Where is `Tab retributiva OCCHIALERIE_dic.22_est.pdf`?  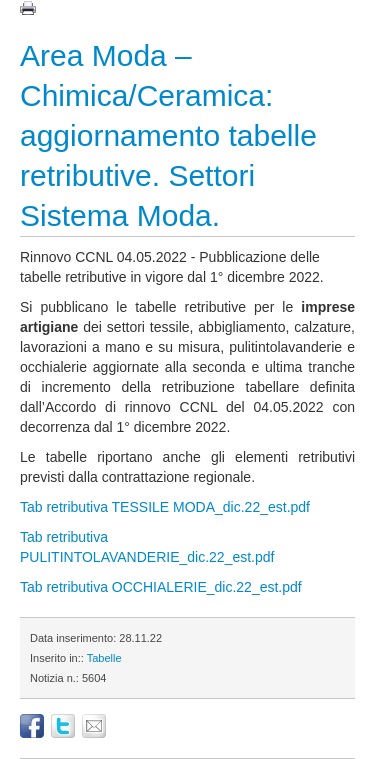
Tab retributiva OCCHIALERIE_dic.22_est.pdf is located at coordinates (161, 587).